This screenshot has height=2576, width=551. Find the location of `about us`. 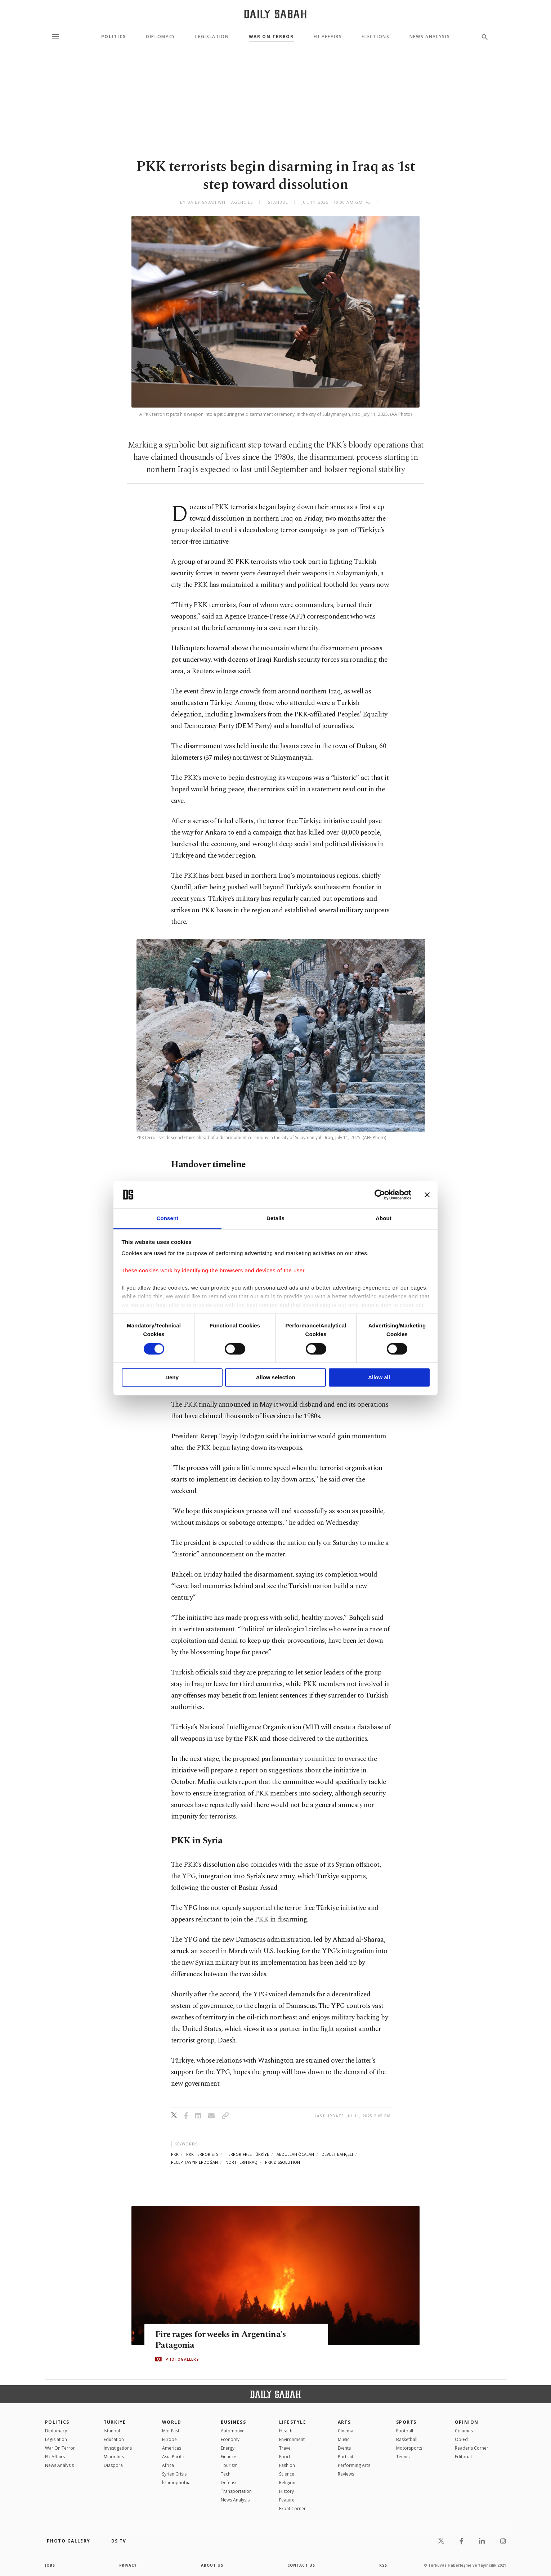

about us is located at coordinates (212, 2565).